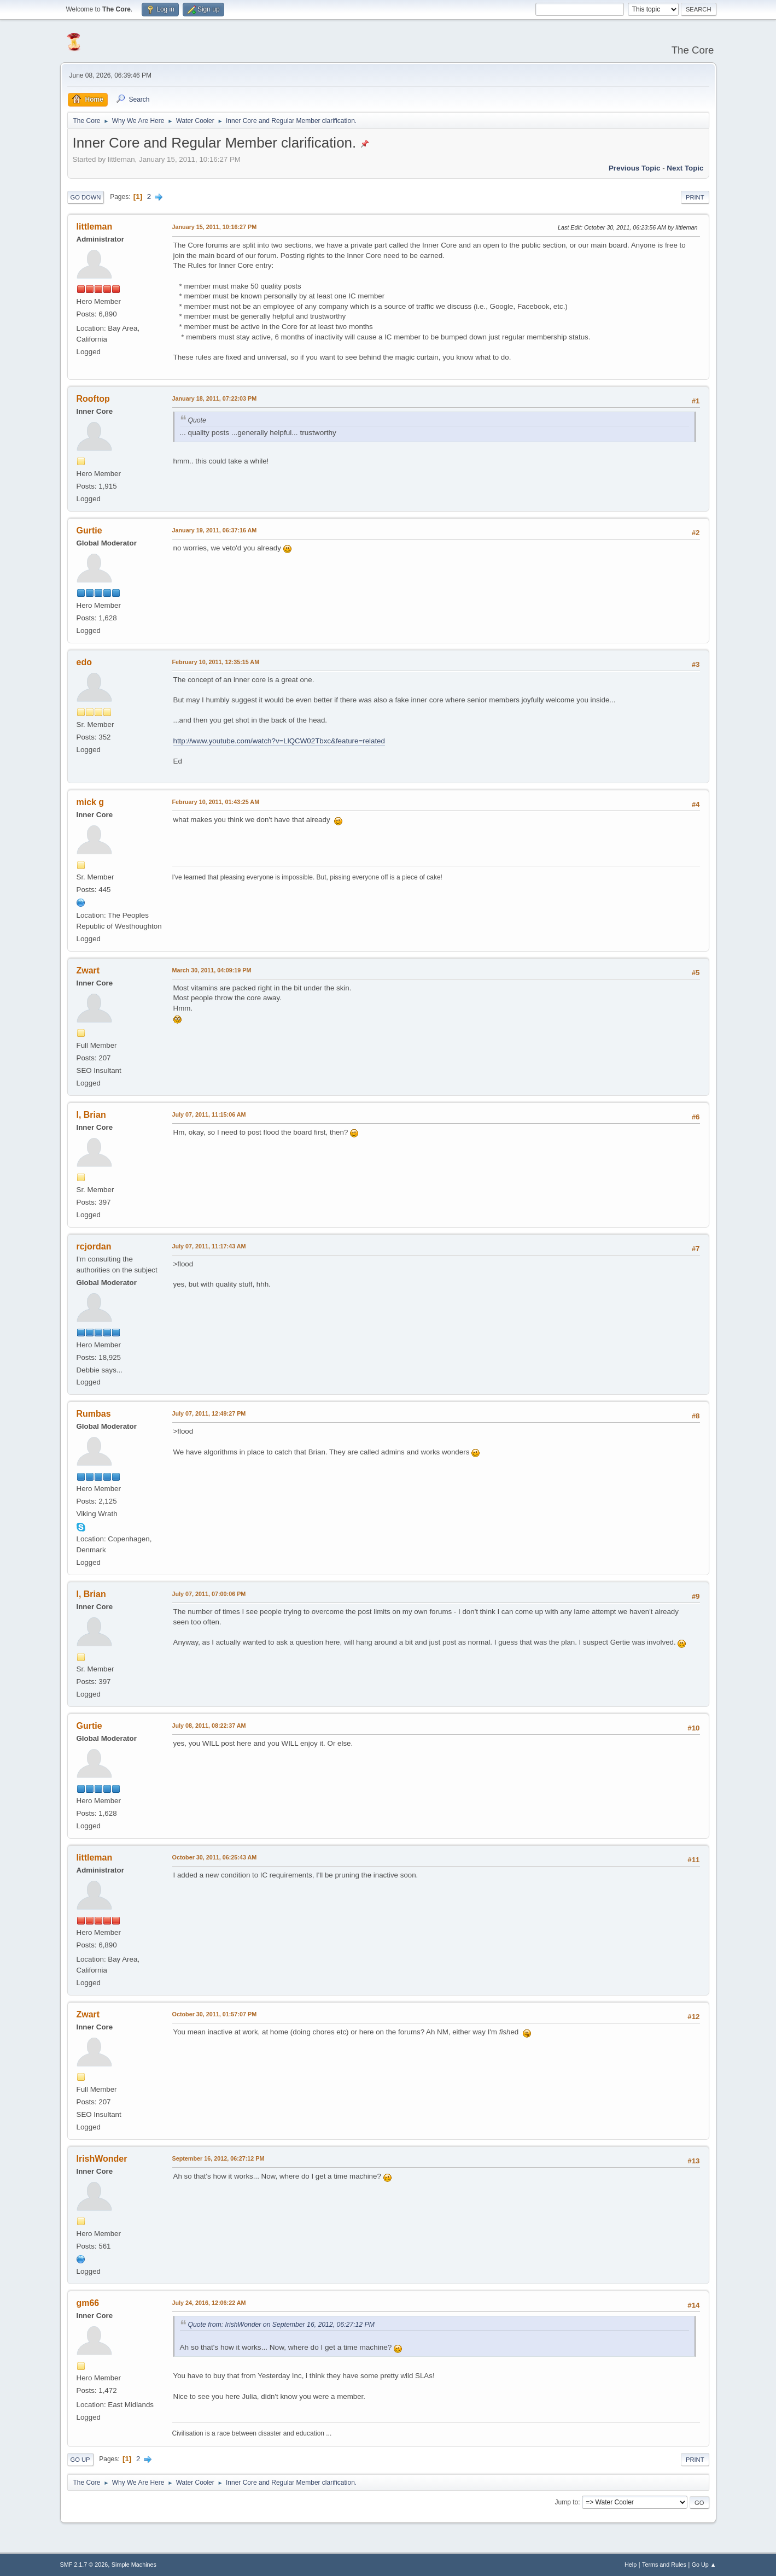 Image resolution: width=776 pixels, height=2576 pixels. Describe the element at coordinates (209, 1725) in the screenshot. I see `July 08, 2011, 08:22:37 AM` at that location.